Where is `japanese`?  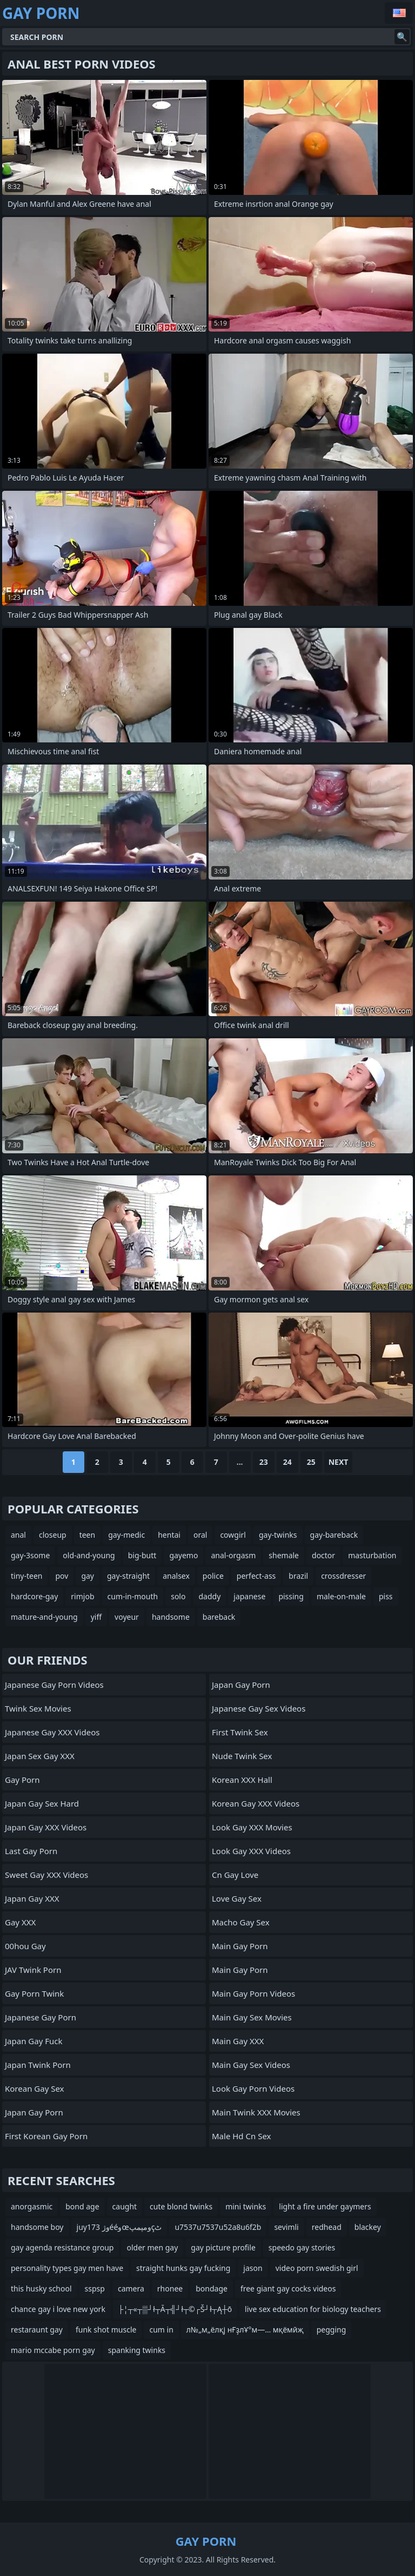 japanese is located at coordinates (249, 1596).